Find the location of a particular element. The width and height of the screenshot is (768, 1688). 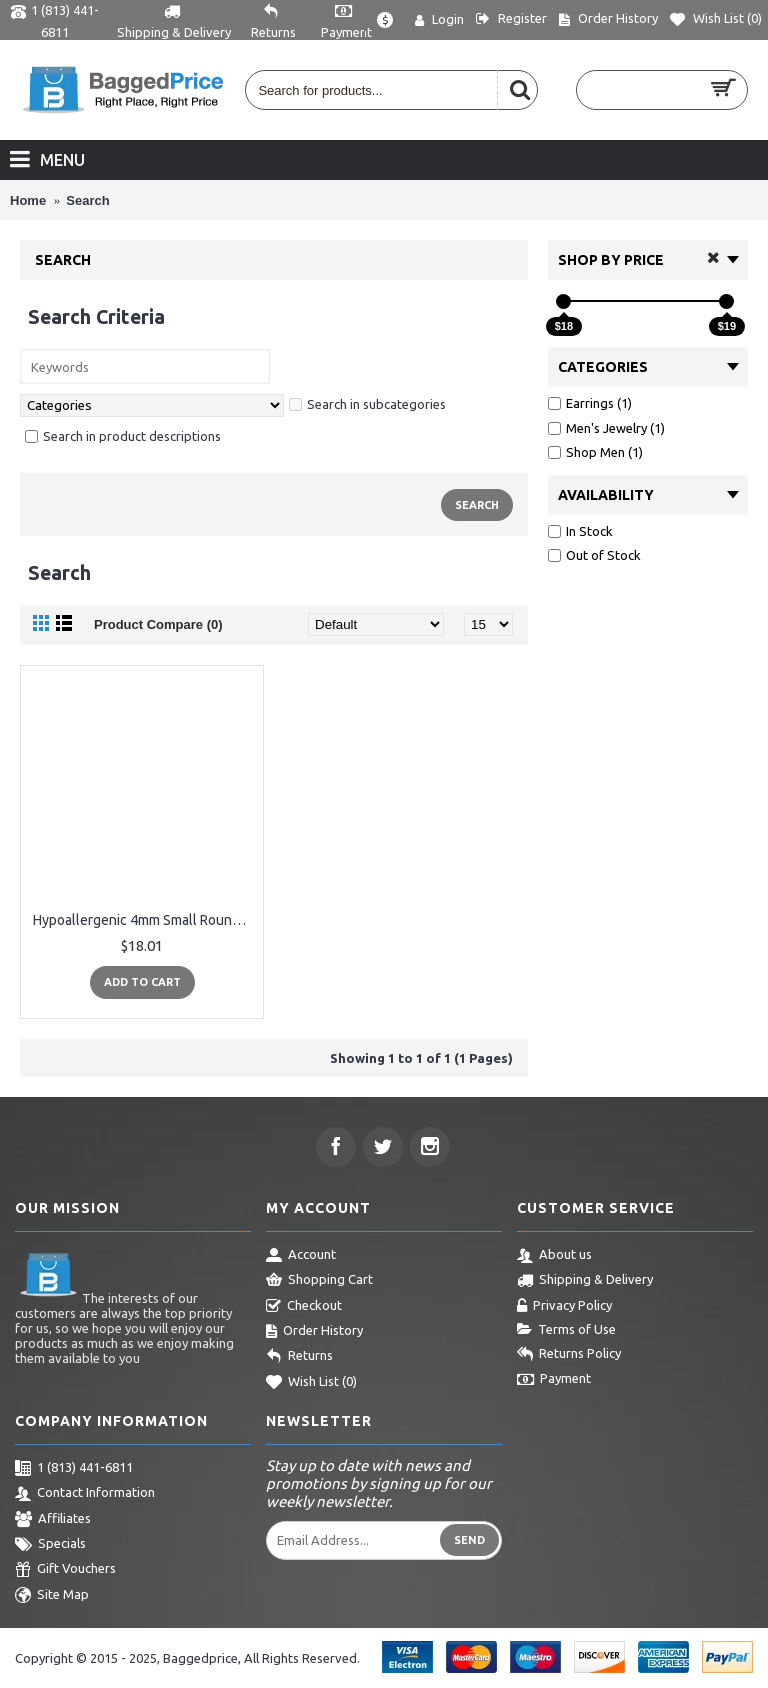

Product Compare (0) is located at coordinates (158, 624).